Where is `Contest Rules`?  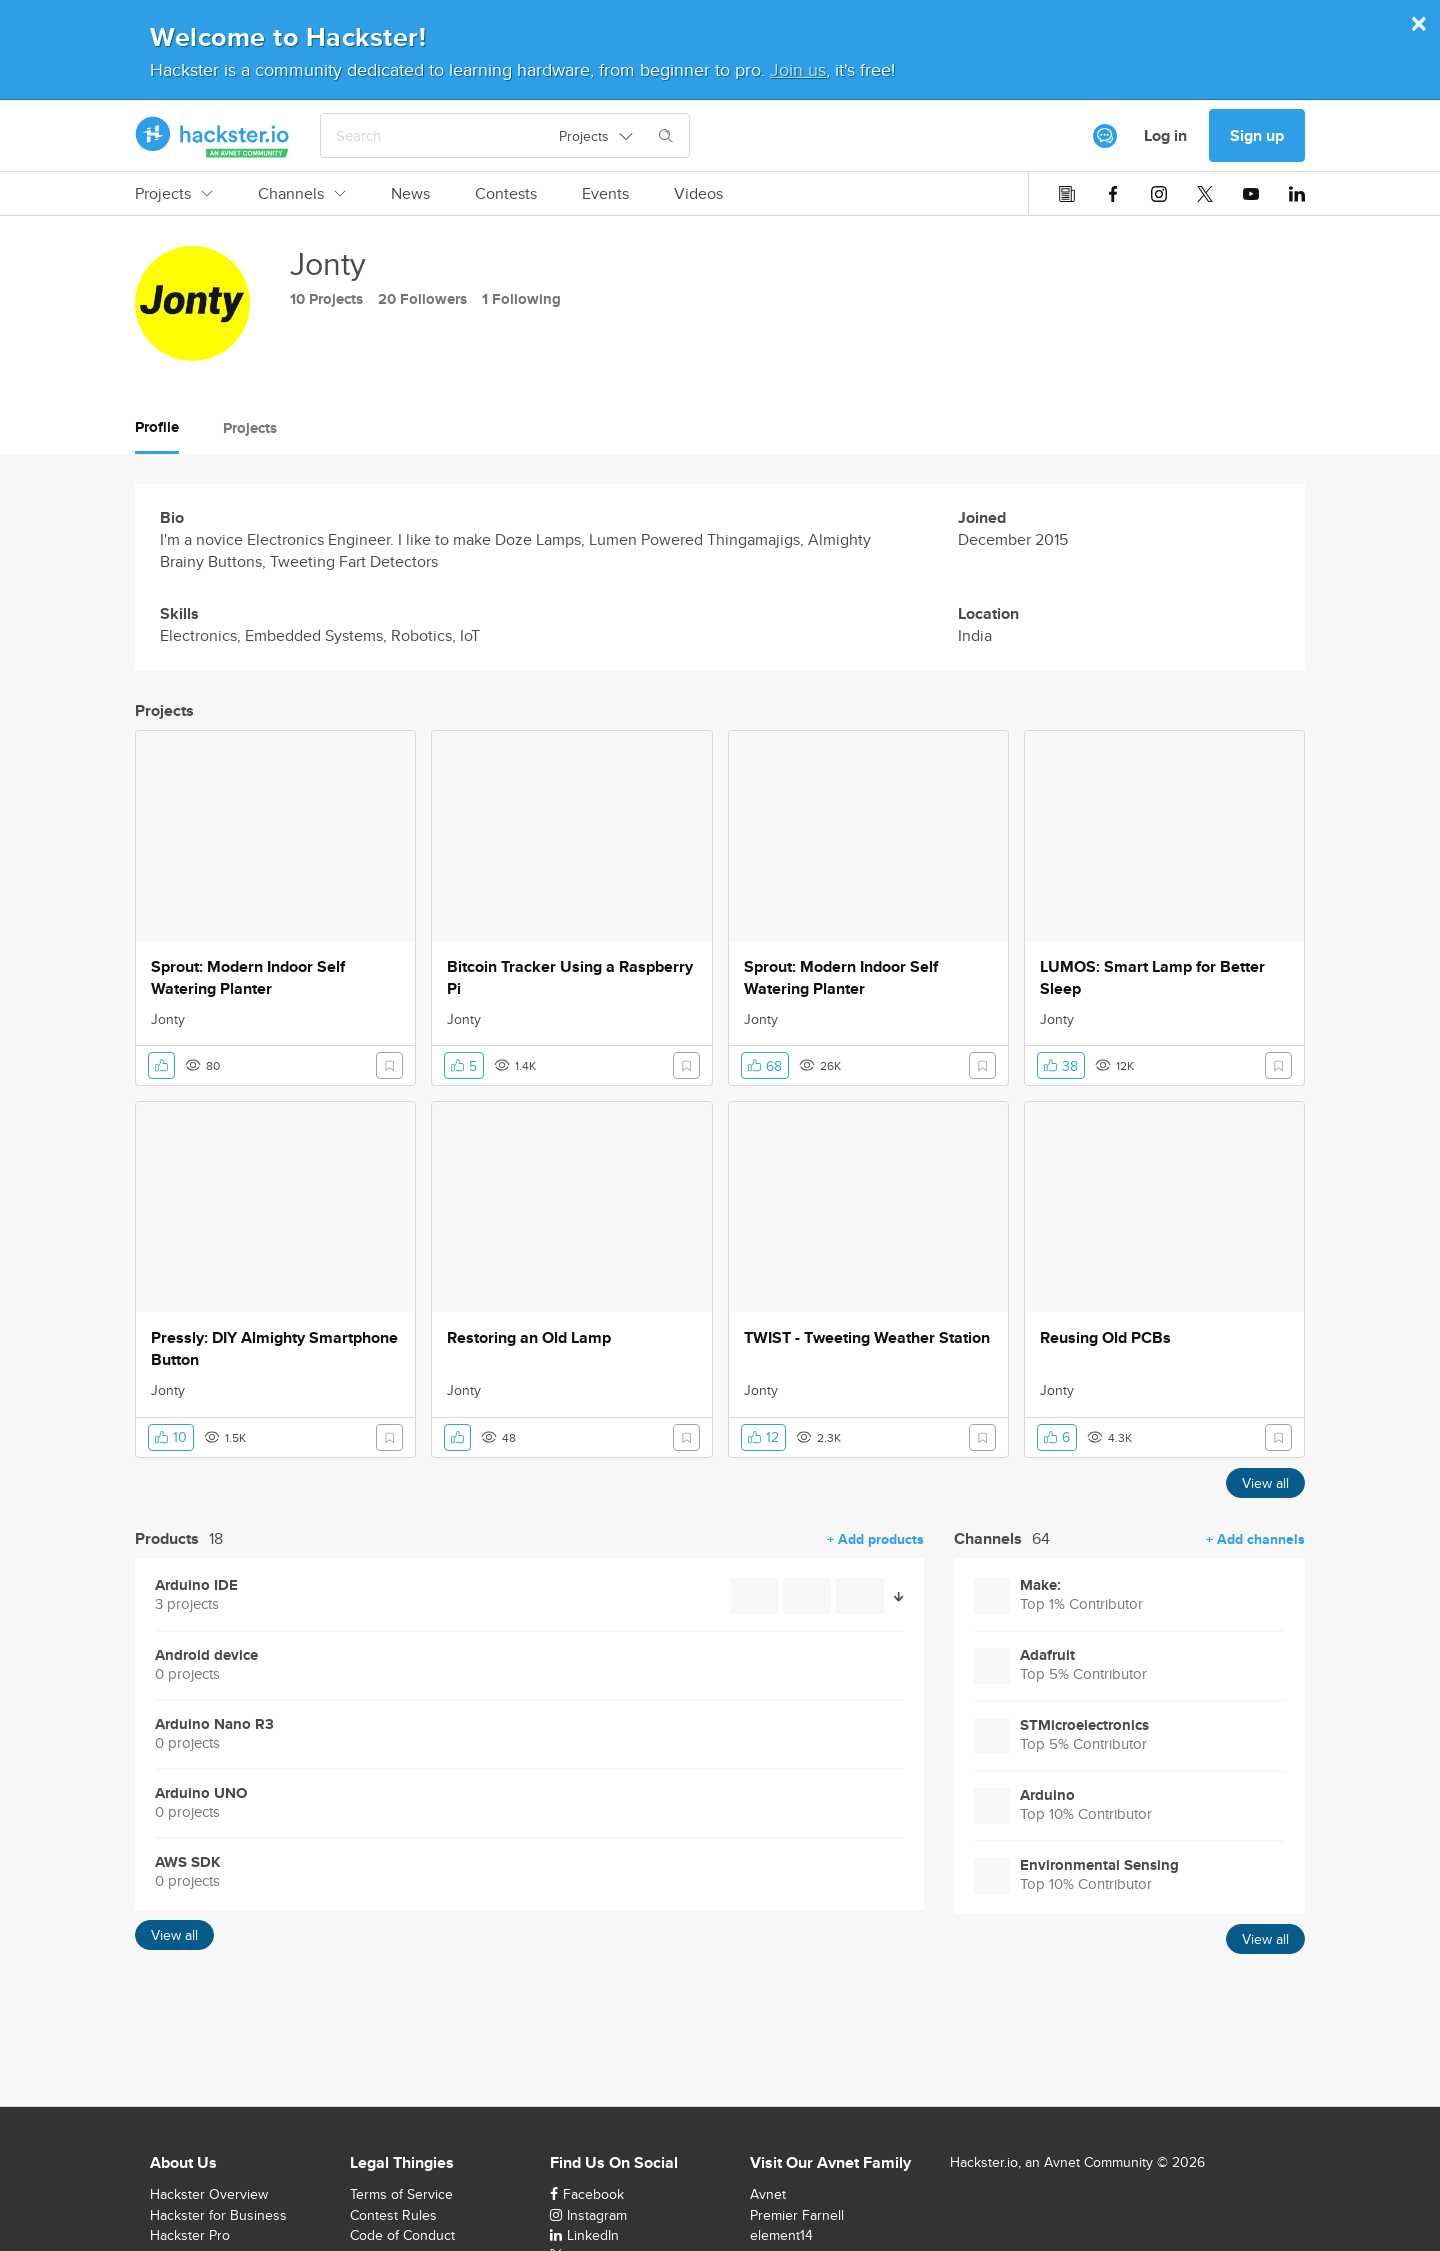 Contest Rules is located at coordinates (393, 2215).